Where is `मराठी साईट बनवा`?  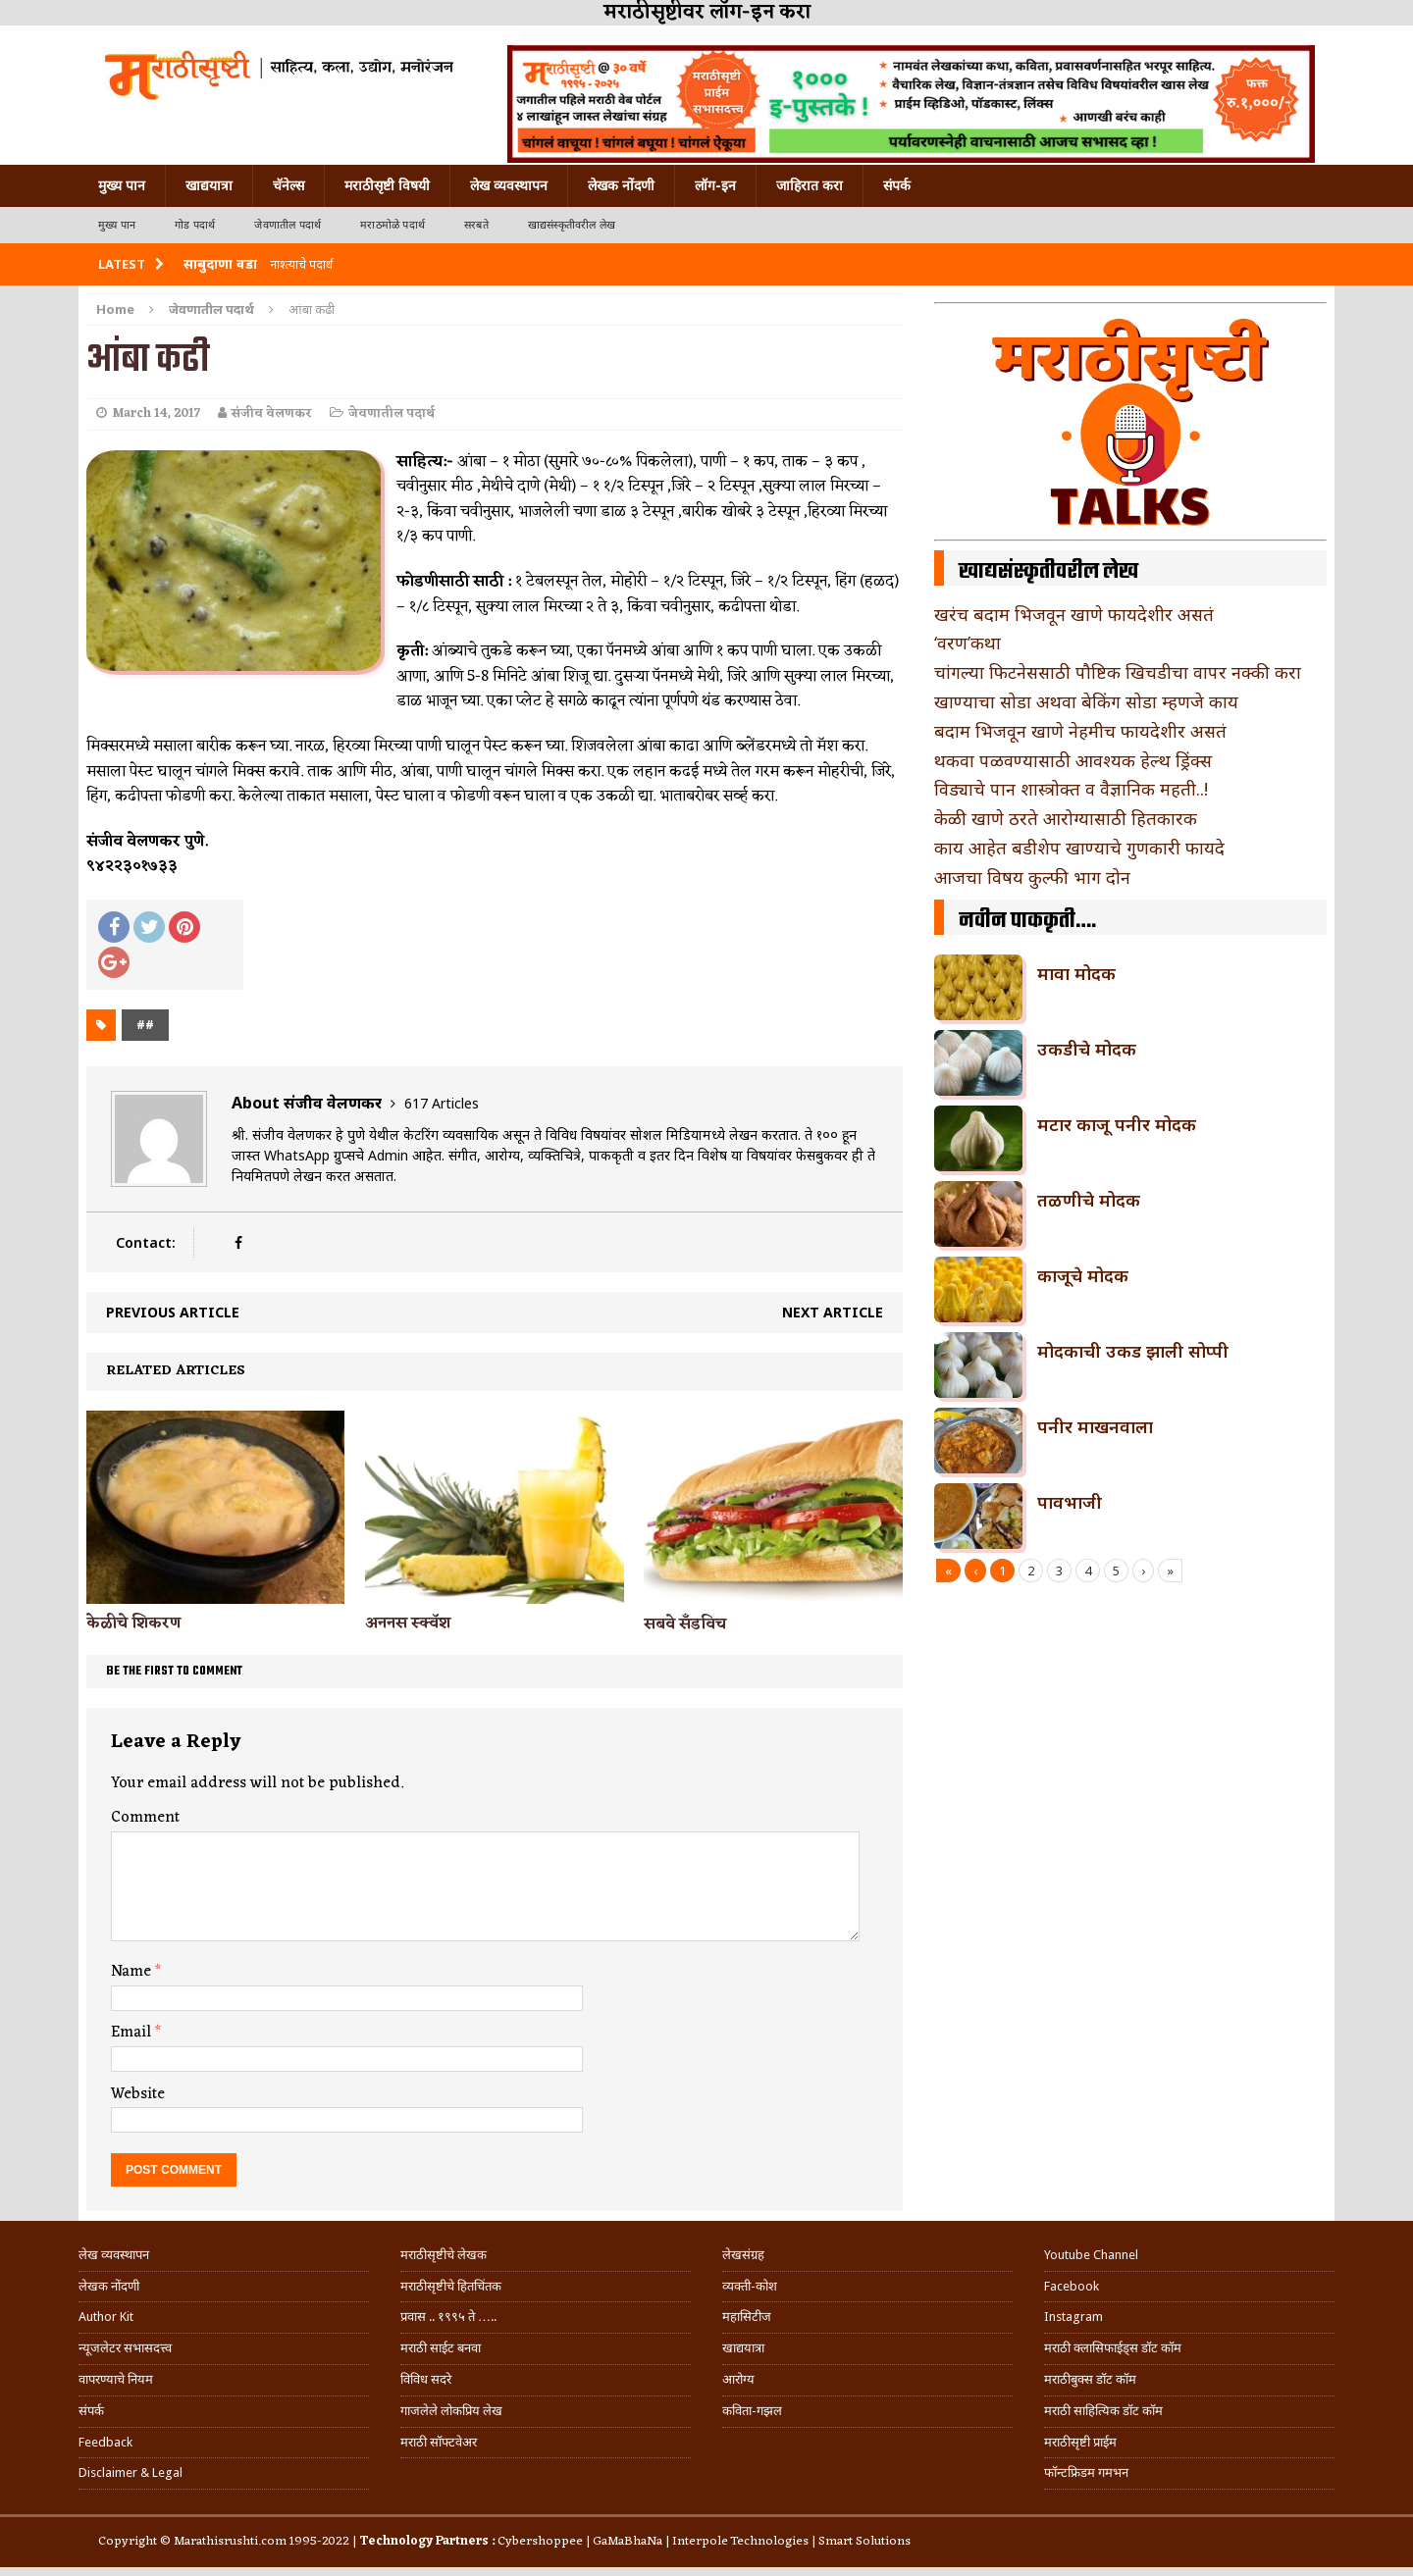
मराठी साईट बनवा is located at coordinates (440, 2348).